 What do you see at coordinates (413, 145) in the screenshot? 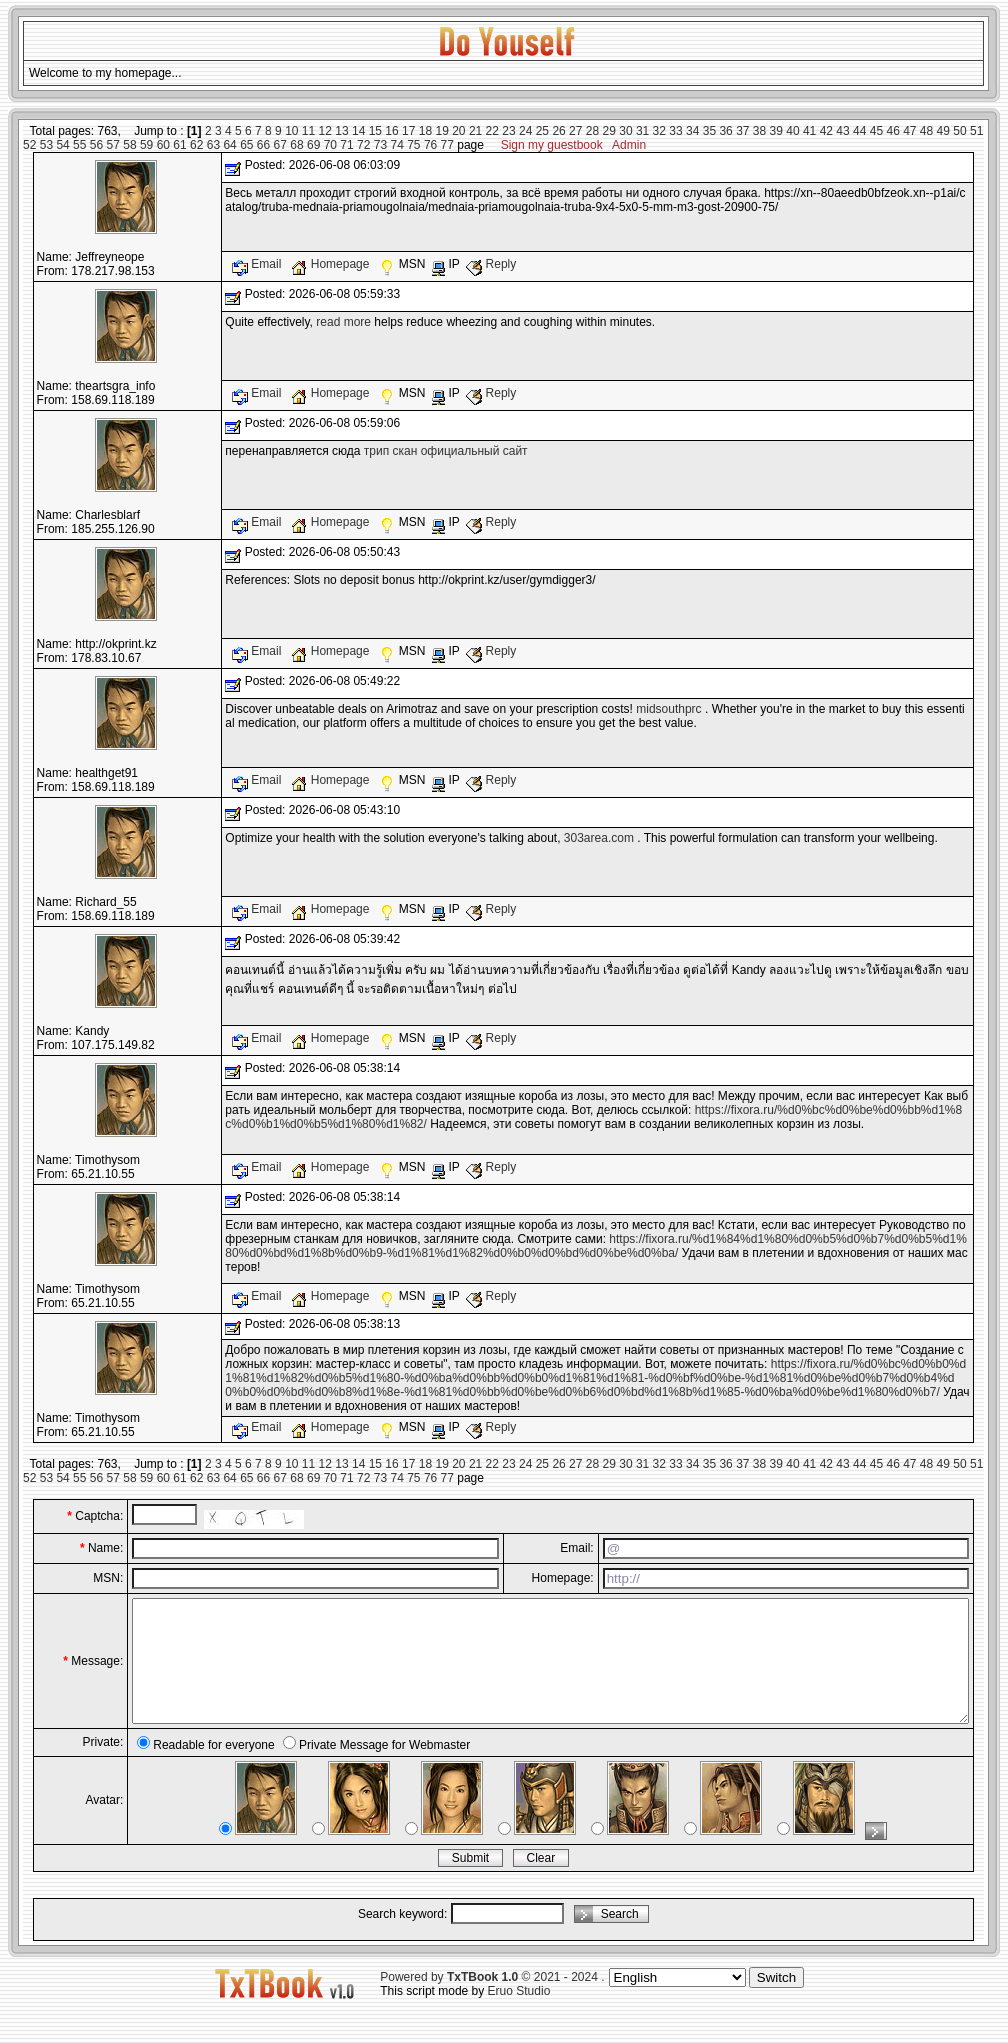
I see `75` at bounding box center [413, 145].